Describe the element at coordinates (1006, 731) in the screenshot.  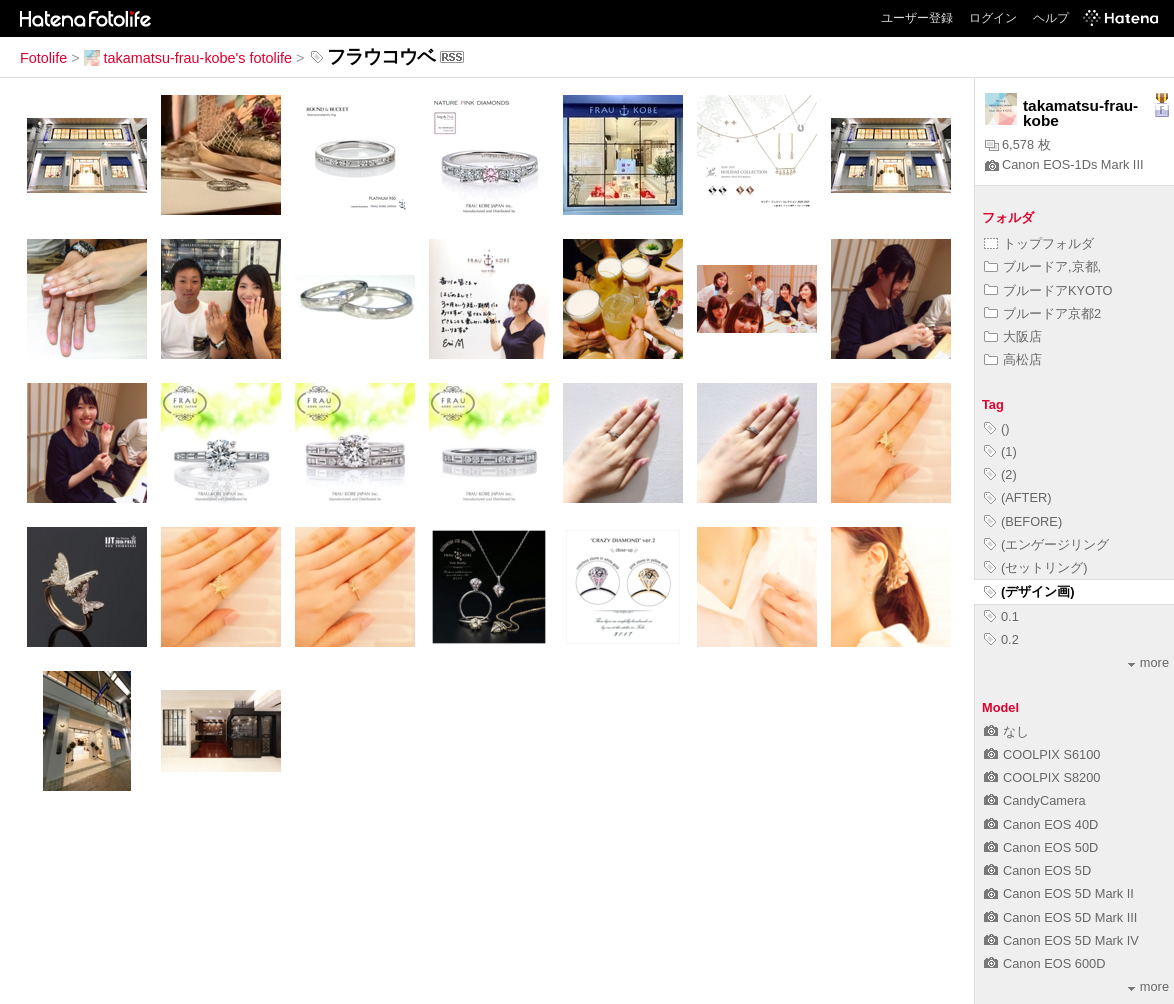
I see `なし` at that location.